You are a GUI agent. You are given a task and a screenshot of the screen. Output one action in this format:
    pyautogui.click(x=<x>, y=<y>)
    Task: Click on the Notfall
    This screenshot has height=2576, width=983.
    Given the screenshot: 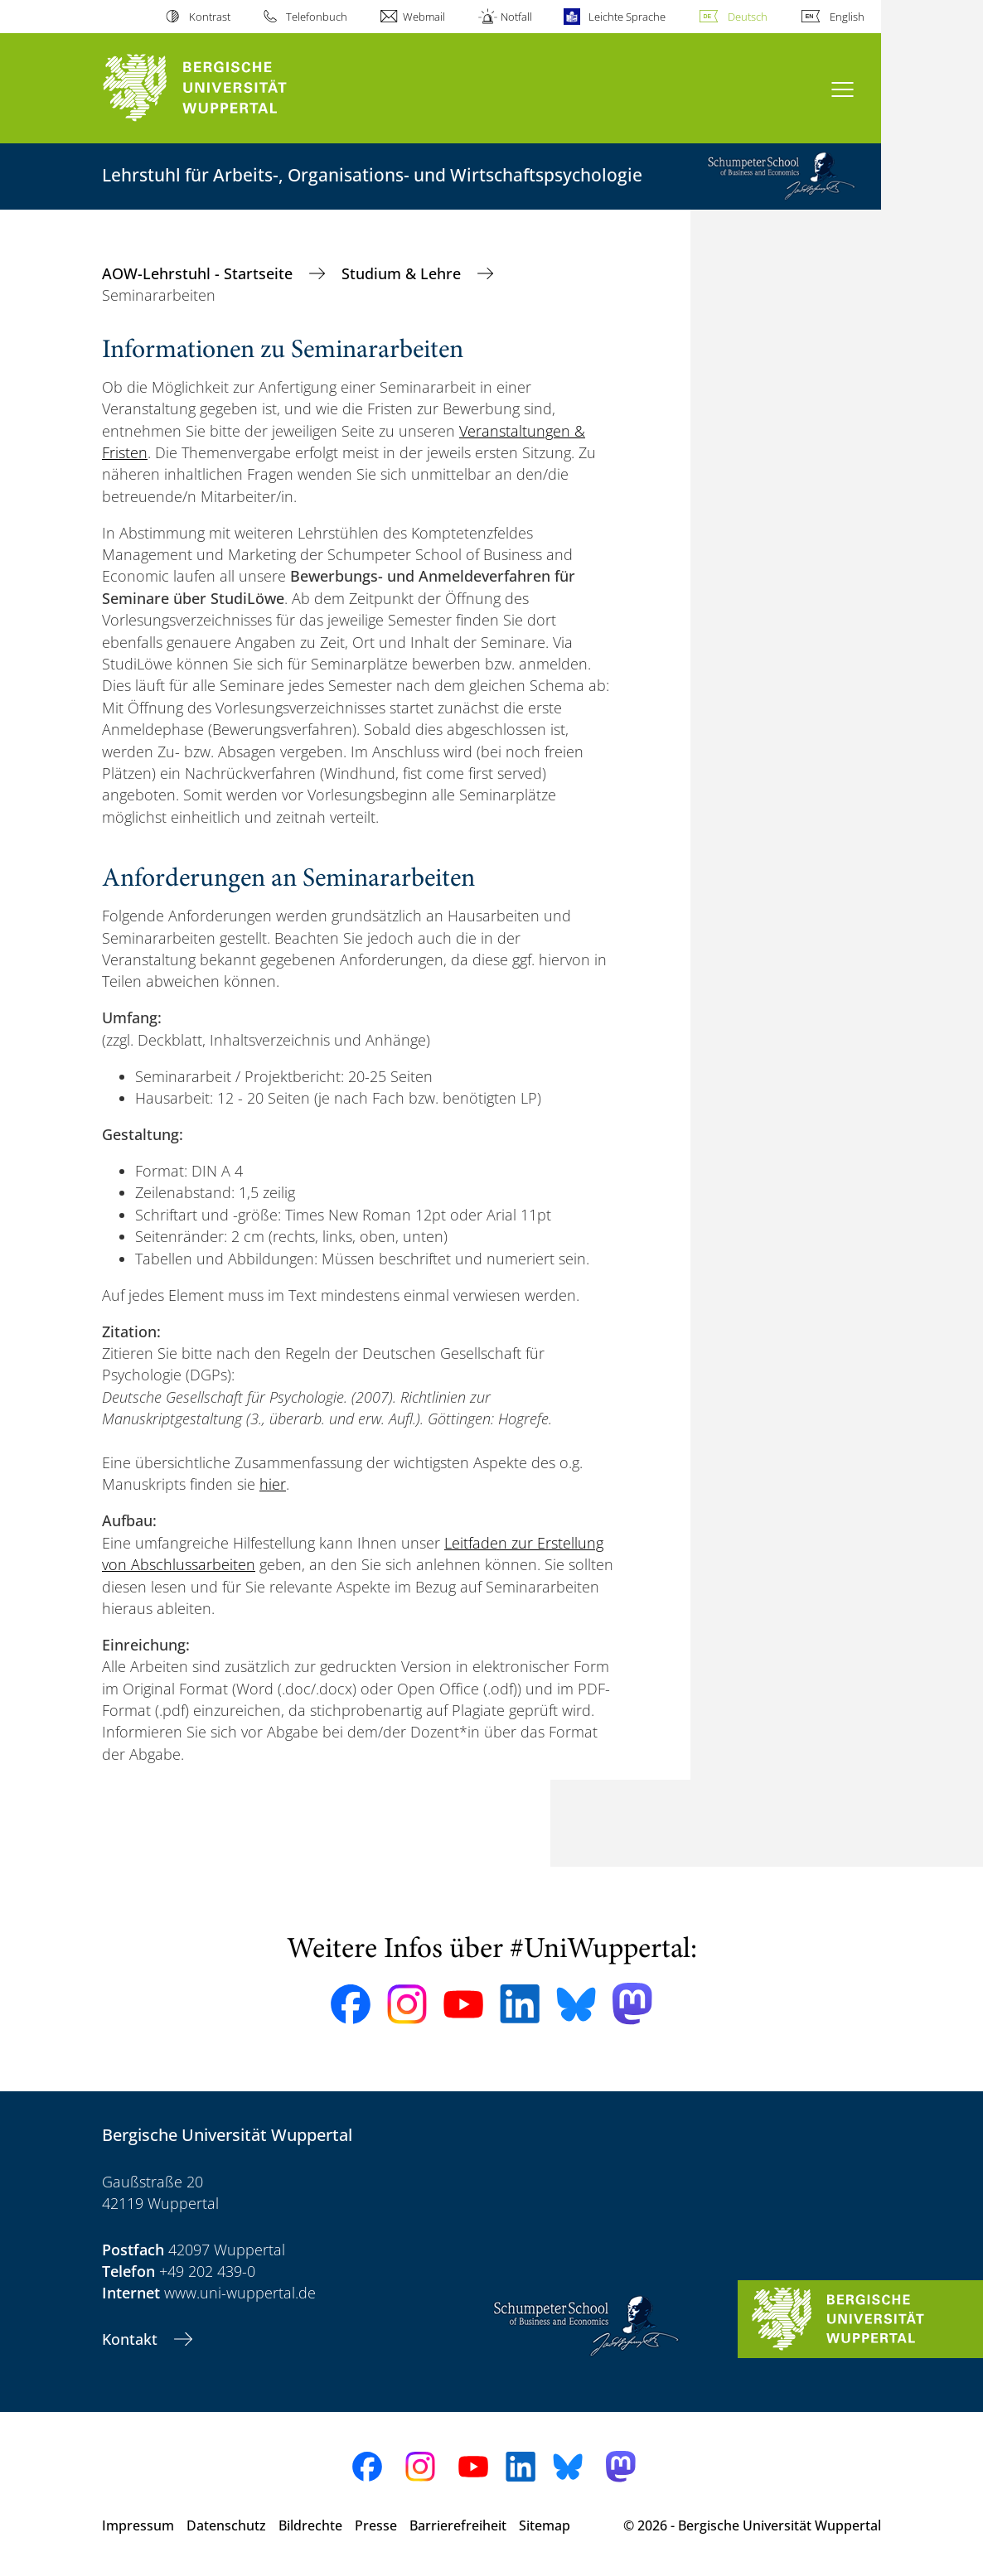 What is the action you would take?
    pyautogui.click(x=516, y=16)
    